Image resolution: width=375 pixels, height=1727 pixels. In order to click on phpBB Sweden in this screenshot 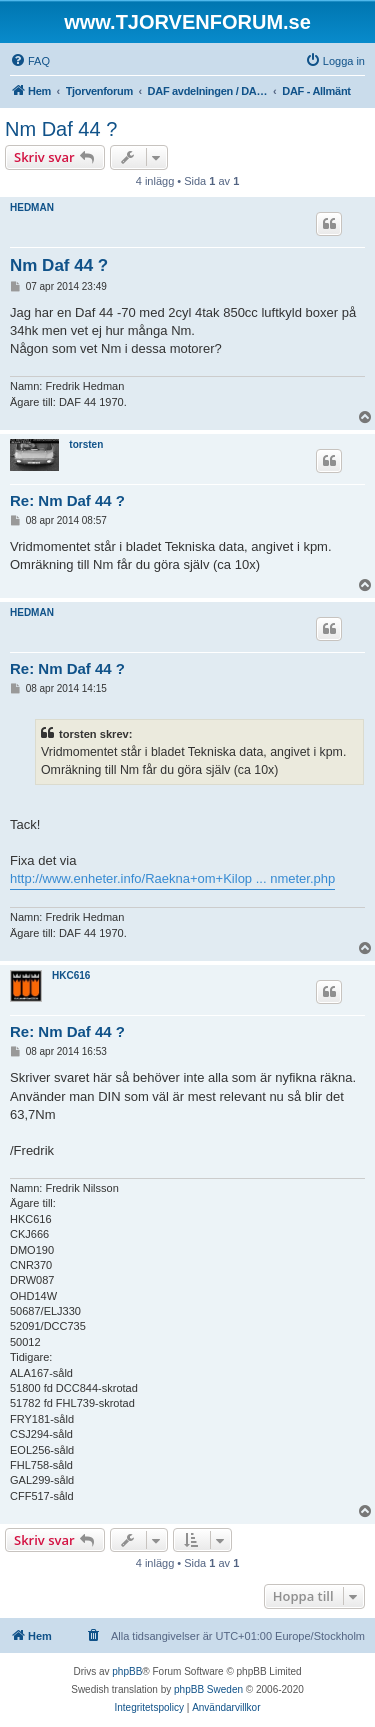, I will do `click(208, 1689)`.